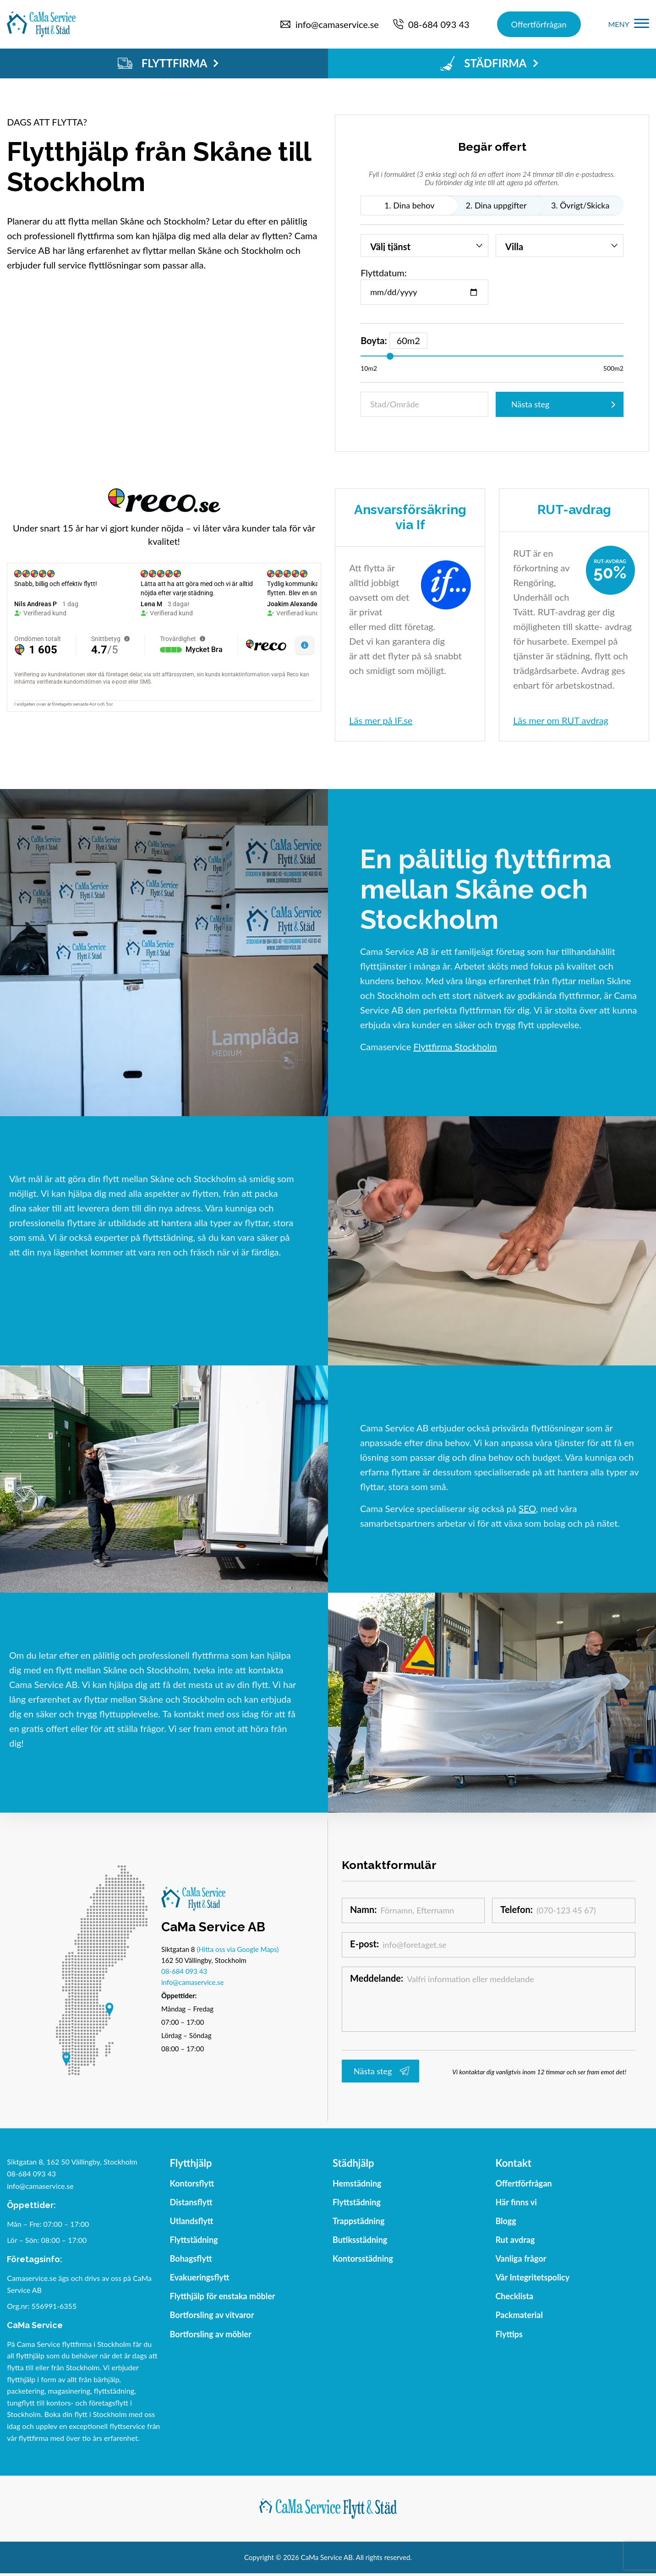 This screenshot has width=656, height=2576. I want to click on Distansflytt, so click(191, 2202).